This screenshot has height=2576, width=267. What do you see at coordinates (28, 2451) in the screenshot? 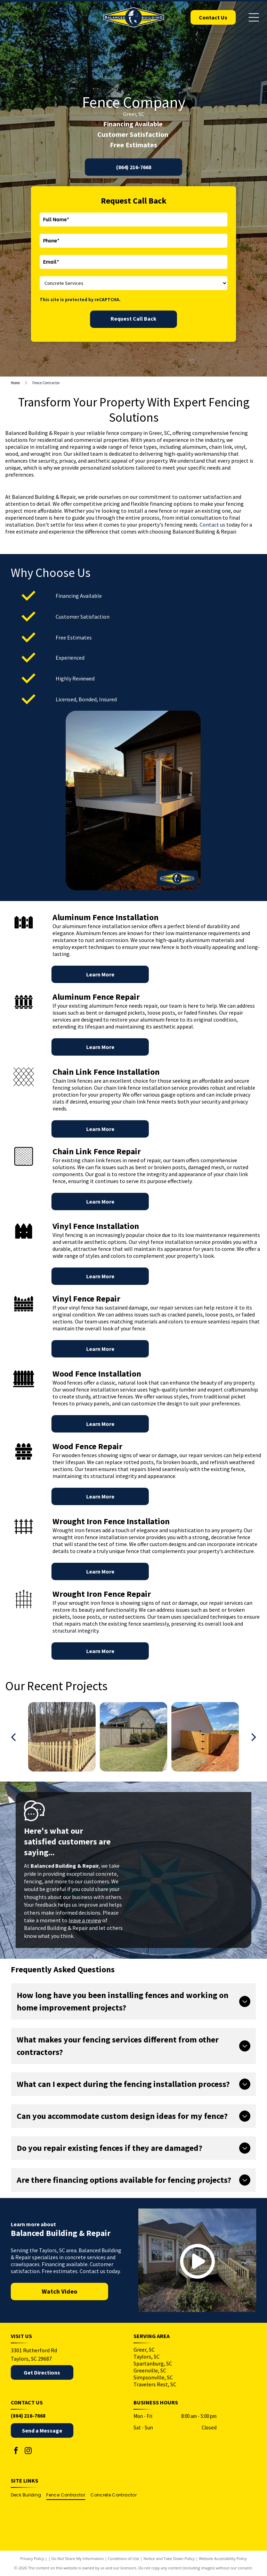
I see `[instagram]` at bounding box center [28, 2451].